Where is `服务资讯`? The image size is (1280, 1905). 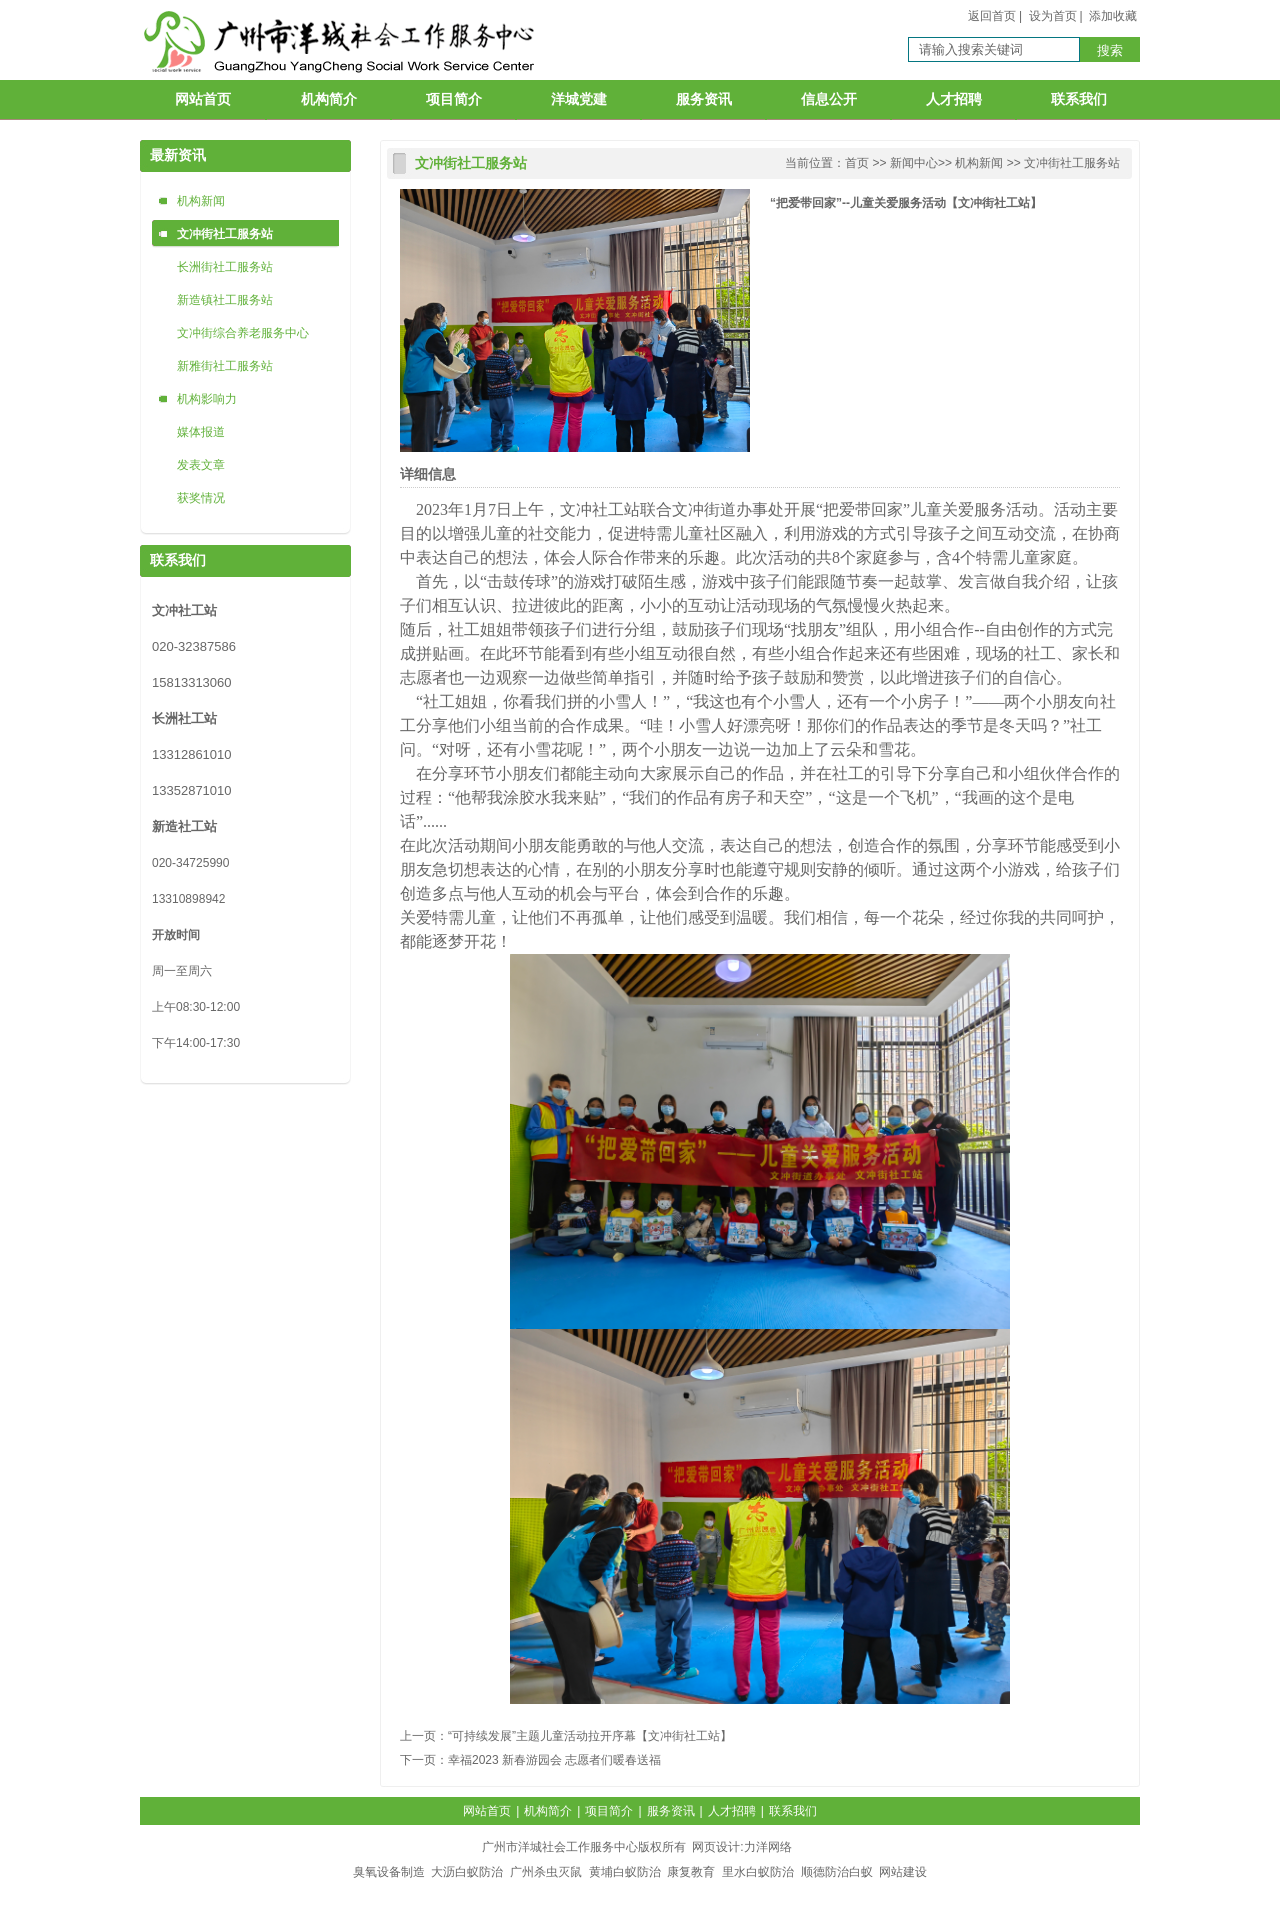
服务资讯 is located at coordinates (704, 99).